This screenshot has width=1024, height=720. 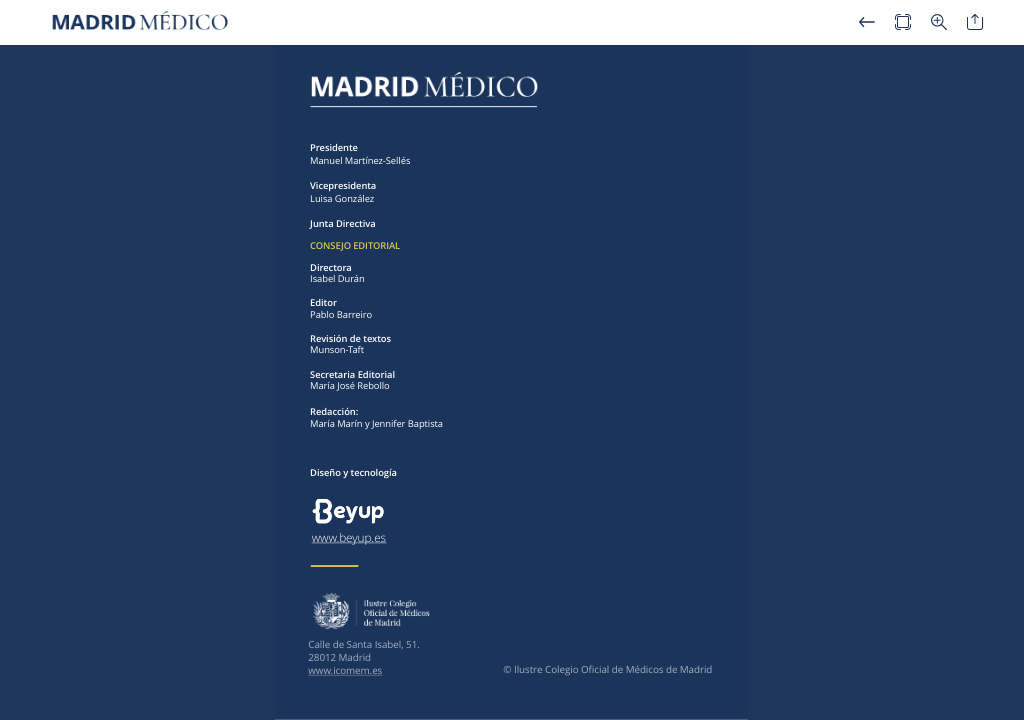 I want to click on [button], so click(x=867, y=22).